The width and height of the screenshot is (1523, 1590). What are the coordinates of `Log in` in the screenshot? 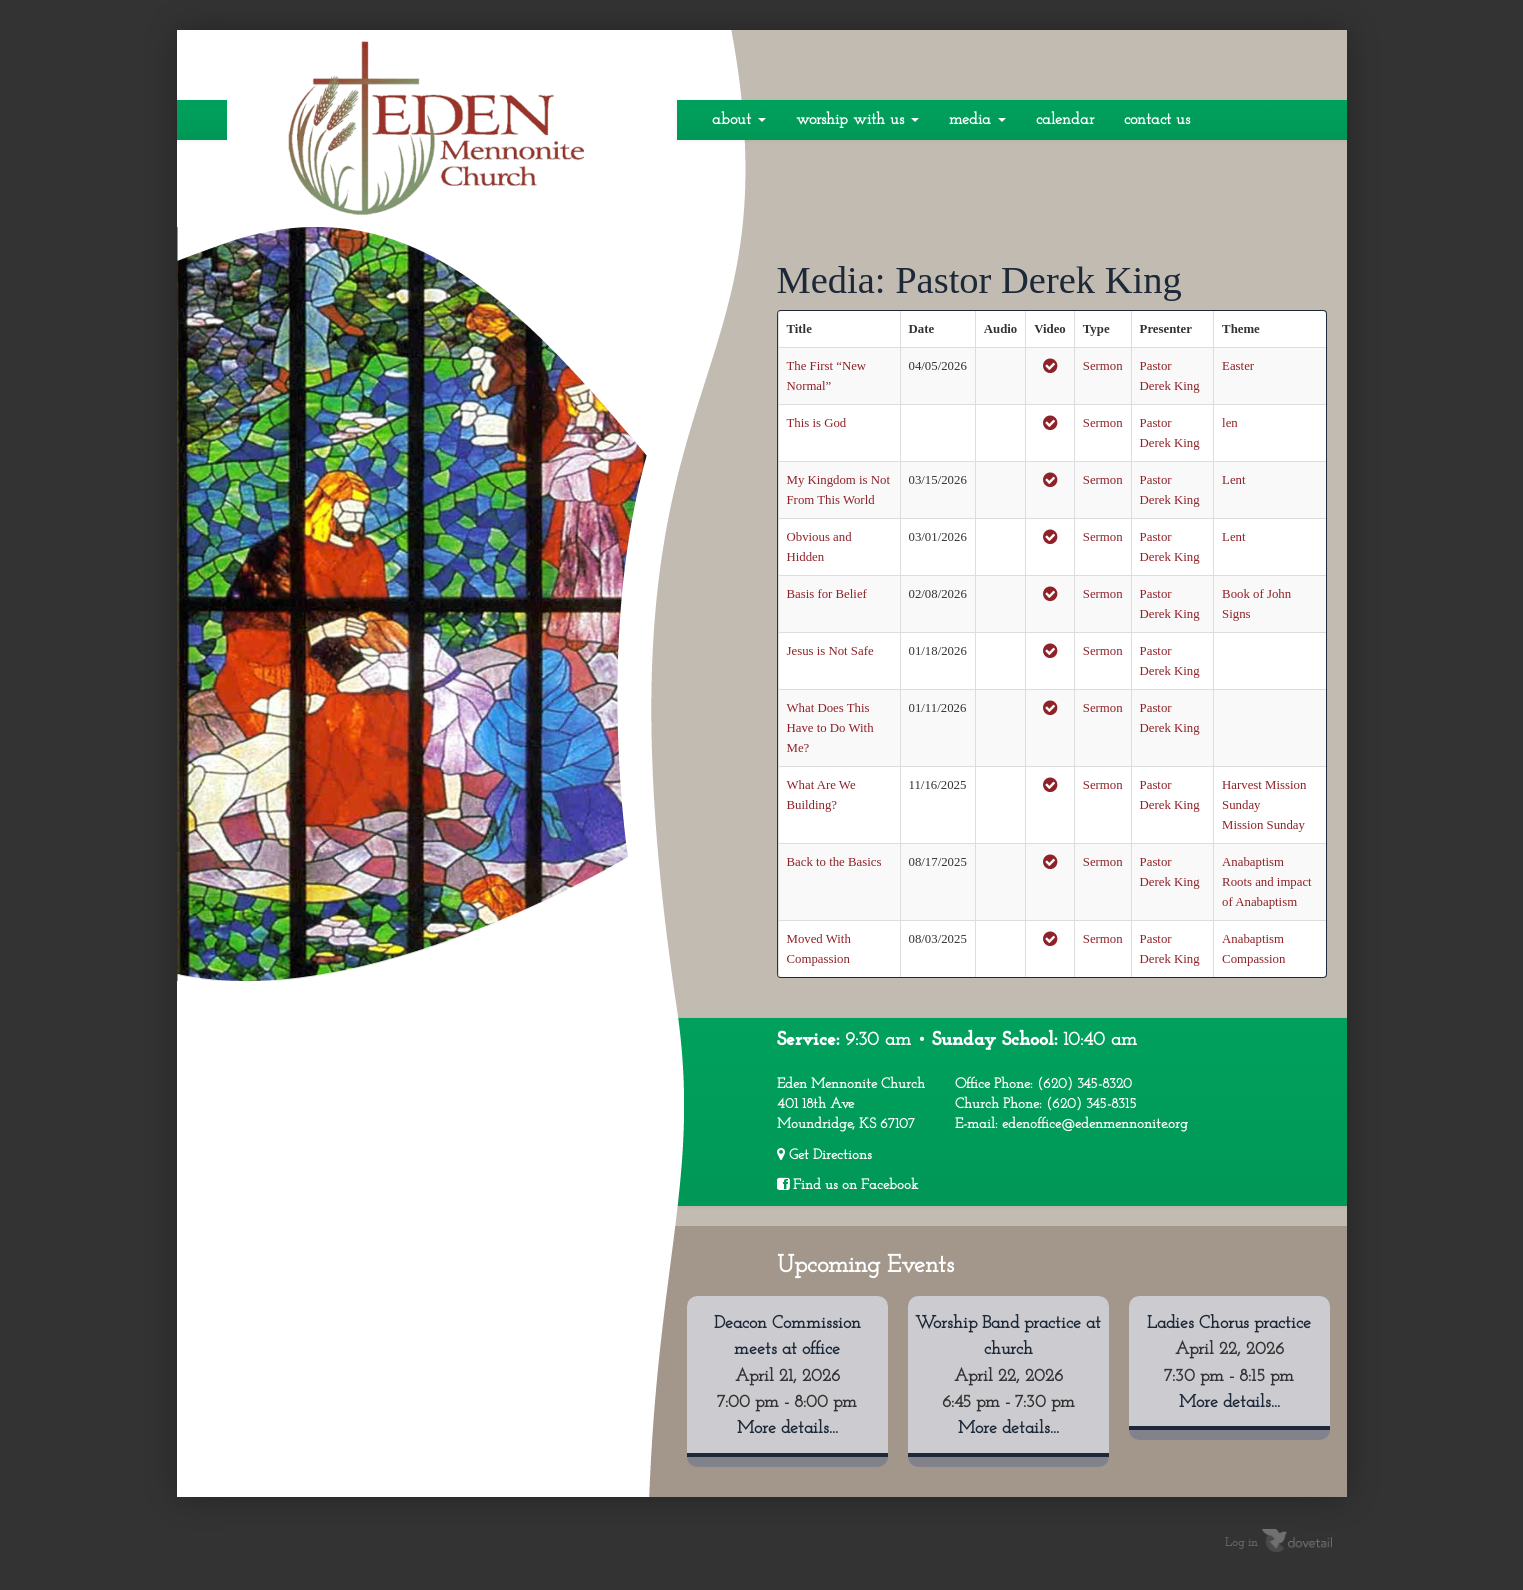 It's located at (1241, 1542).